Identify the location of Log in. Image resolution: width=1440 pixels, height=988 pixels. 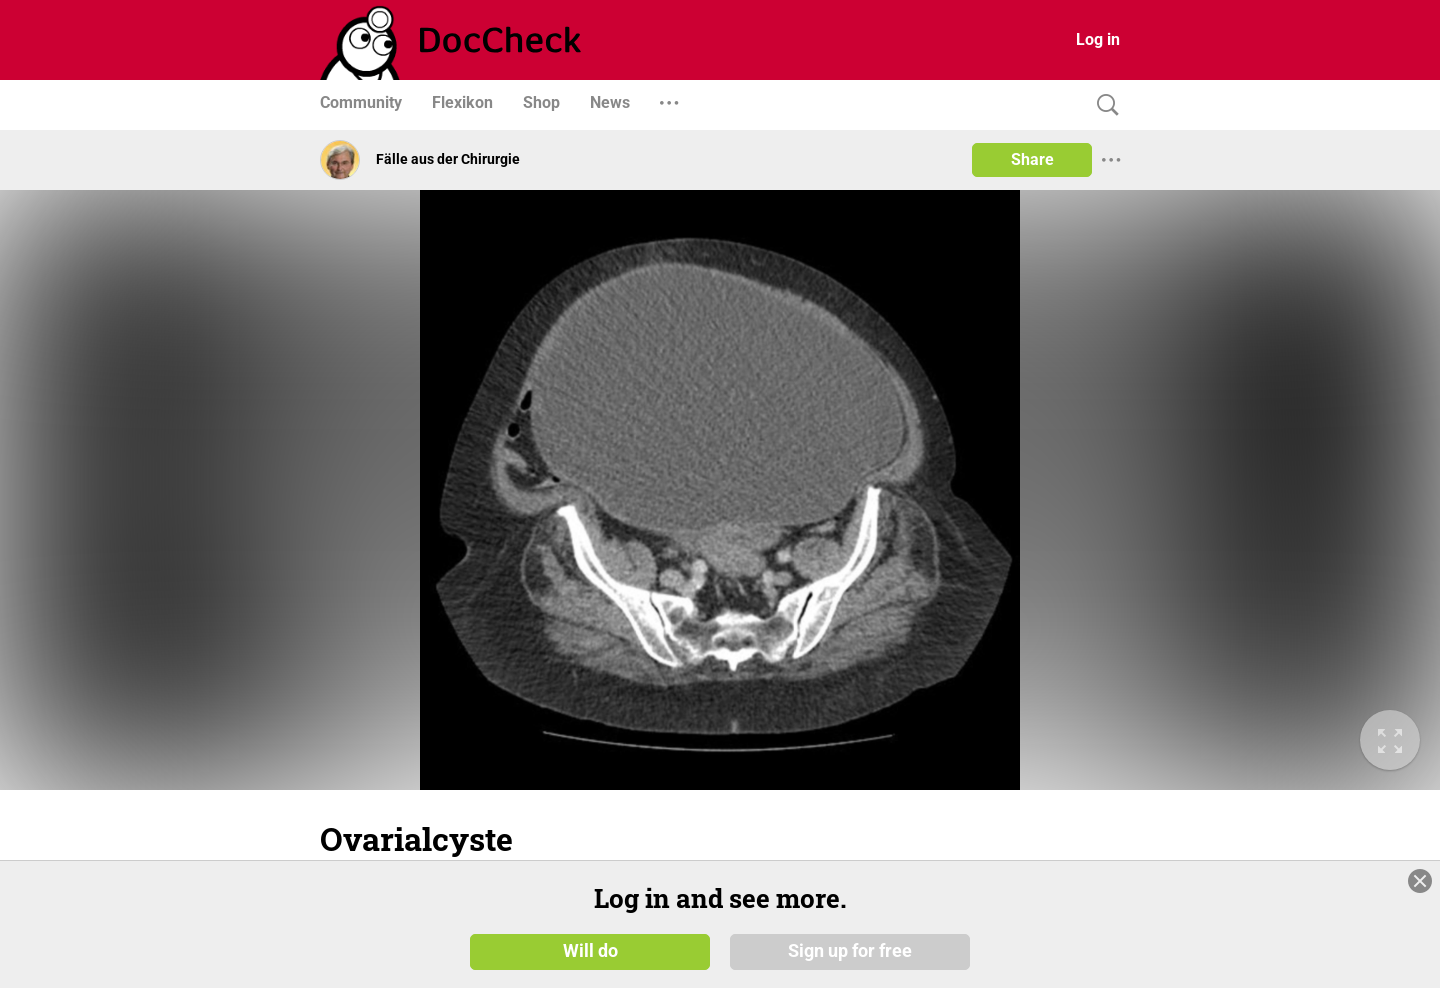
(1098, 39).